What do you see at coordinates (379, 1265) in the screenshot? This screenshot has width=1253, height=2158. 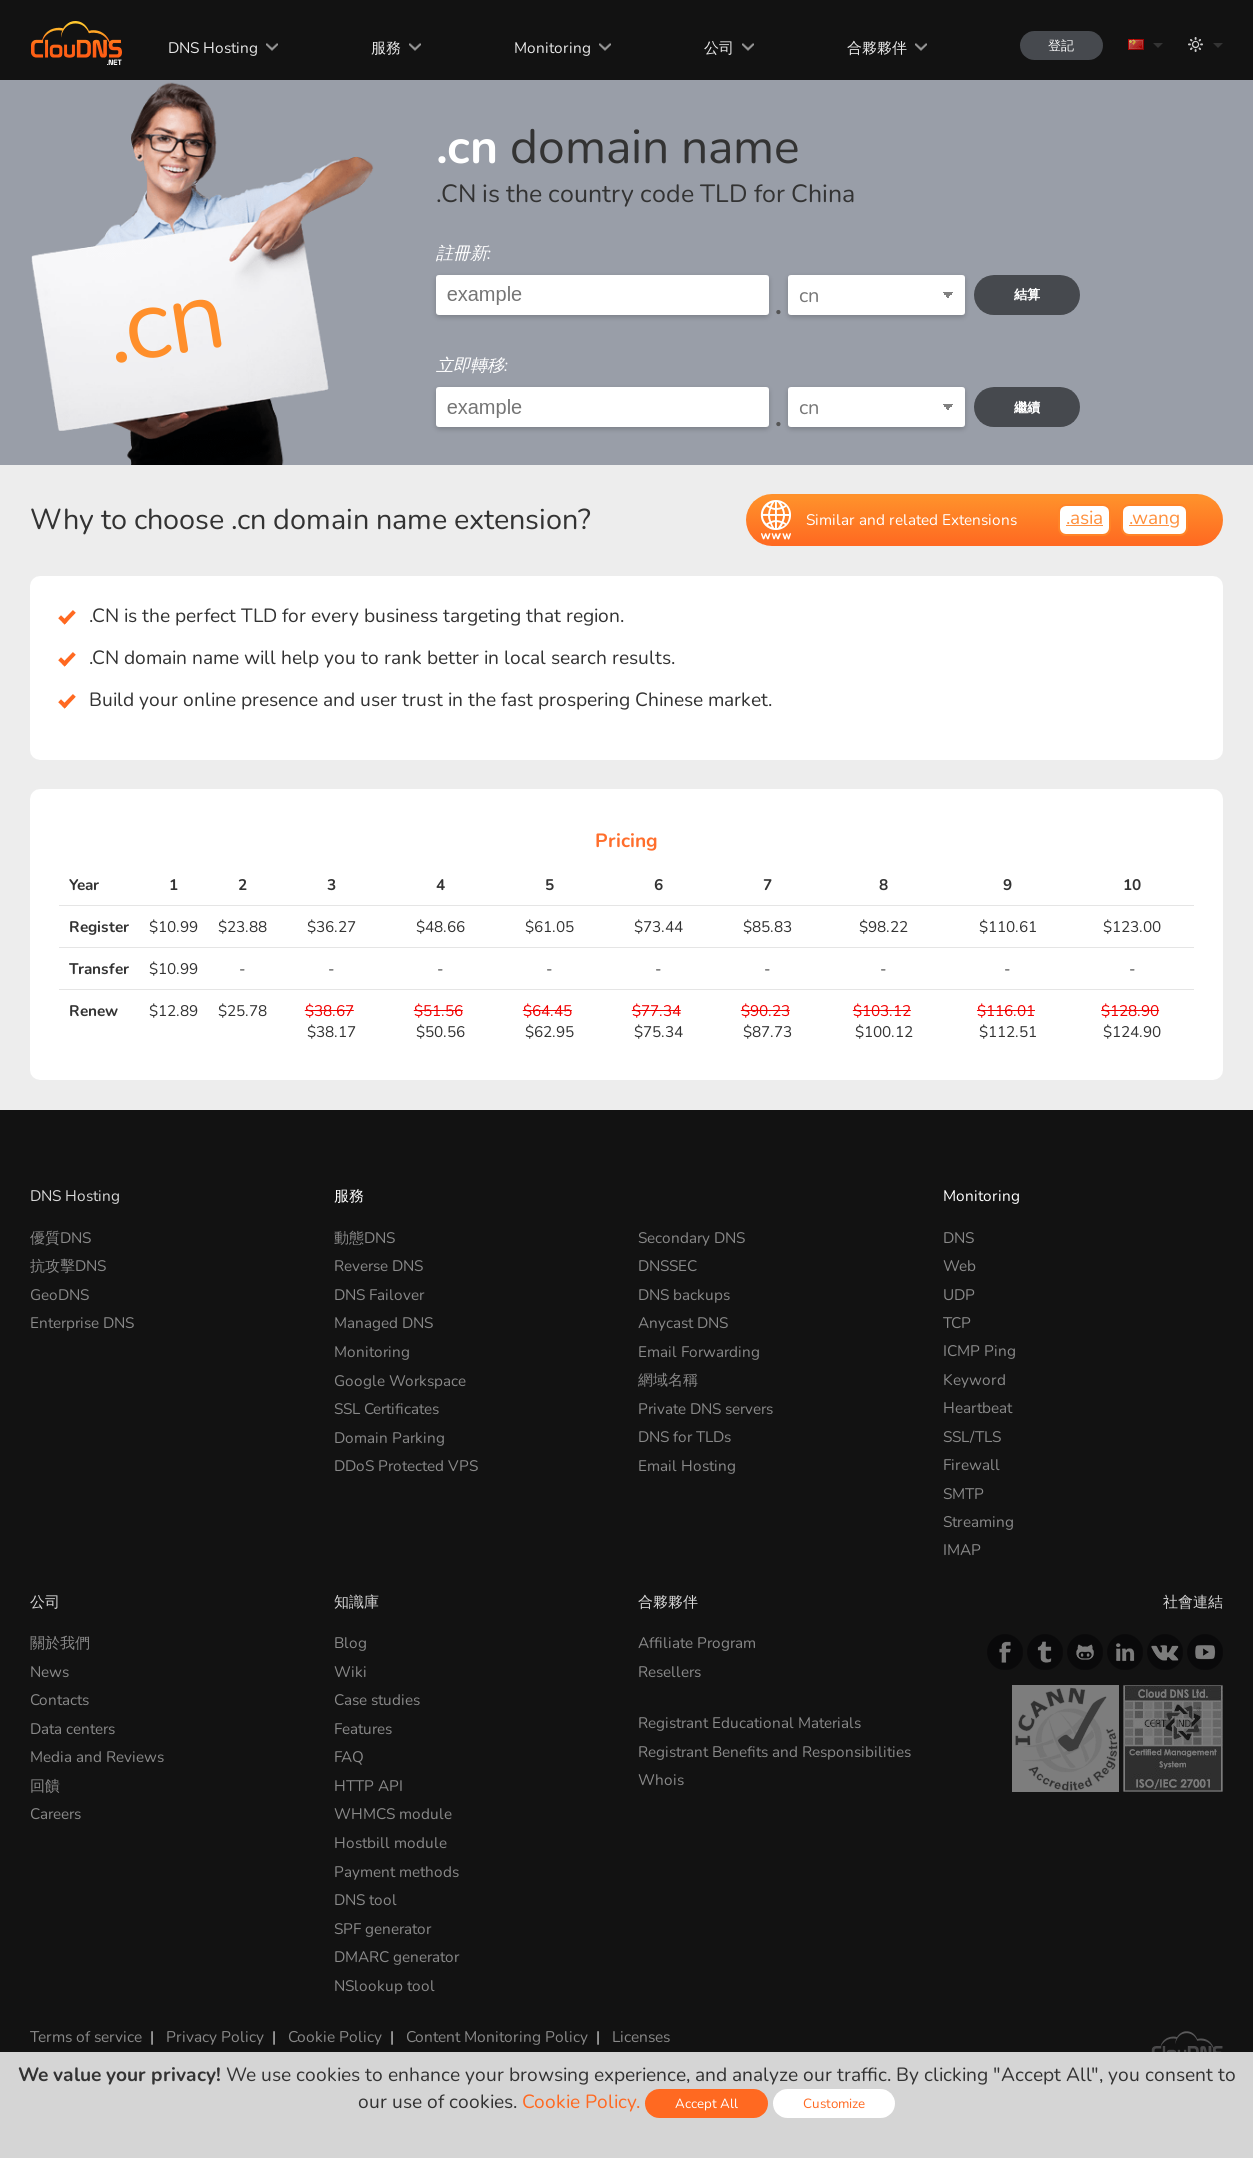 I see `Reverse DNS` at bounding box center [379, 1265].